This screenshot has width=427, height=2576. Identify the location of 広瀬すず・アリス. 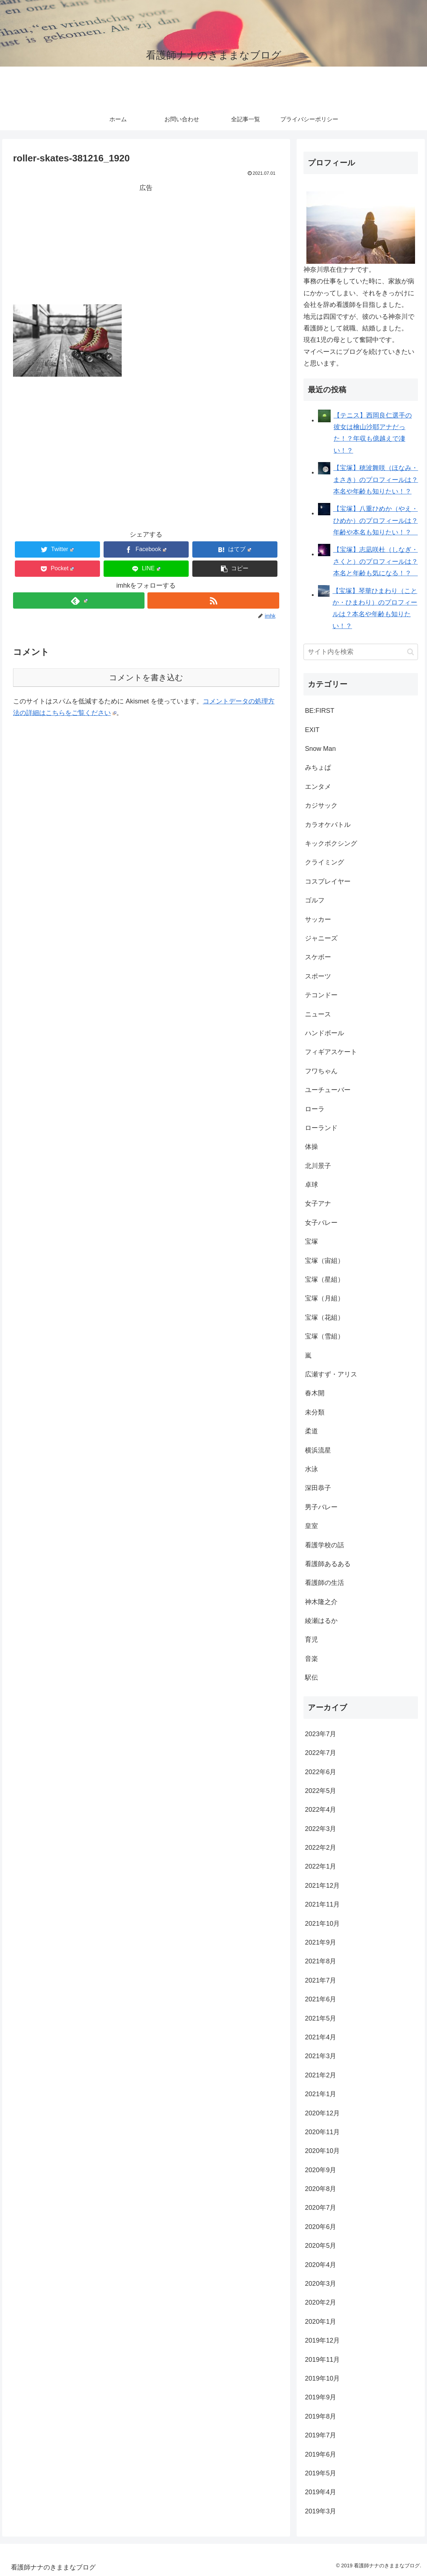
(331, 1374).